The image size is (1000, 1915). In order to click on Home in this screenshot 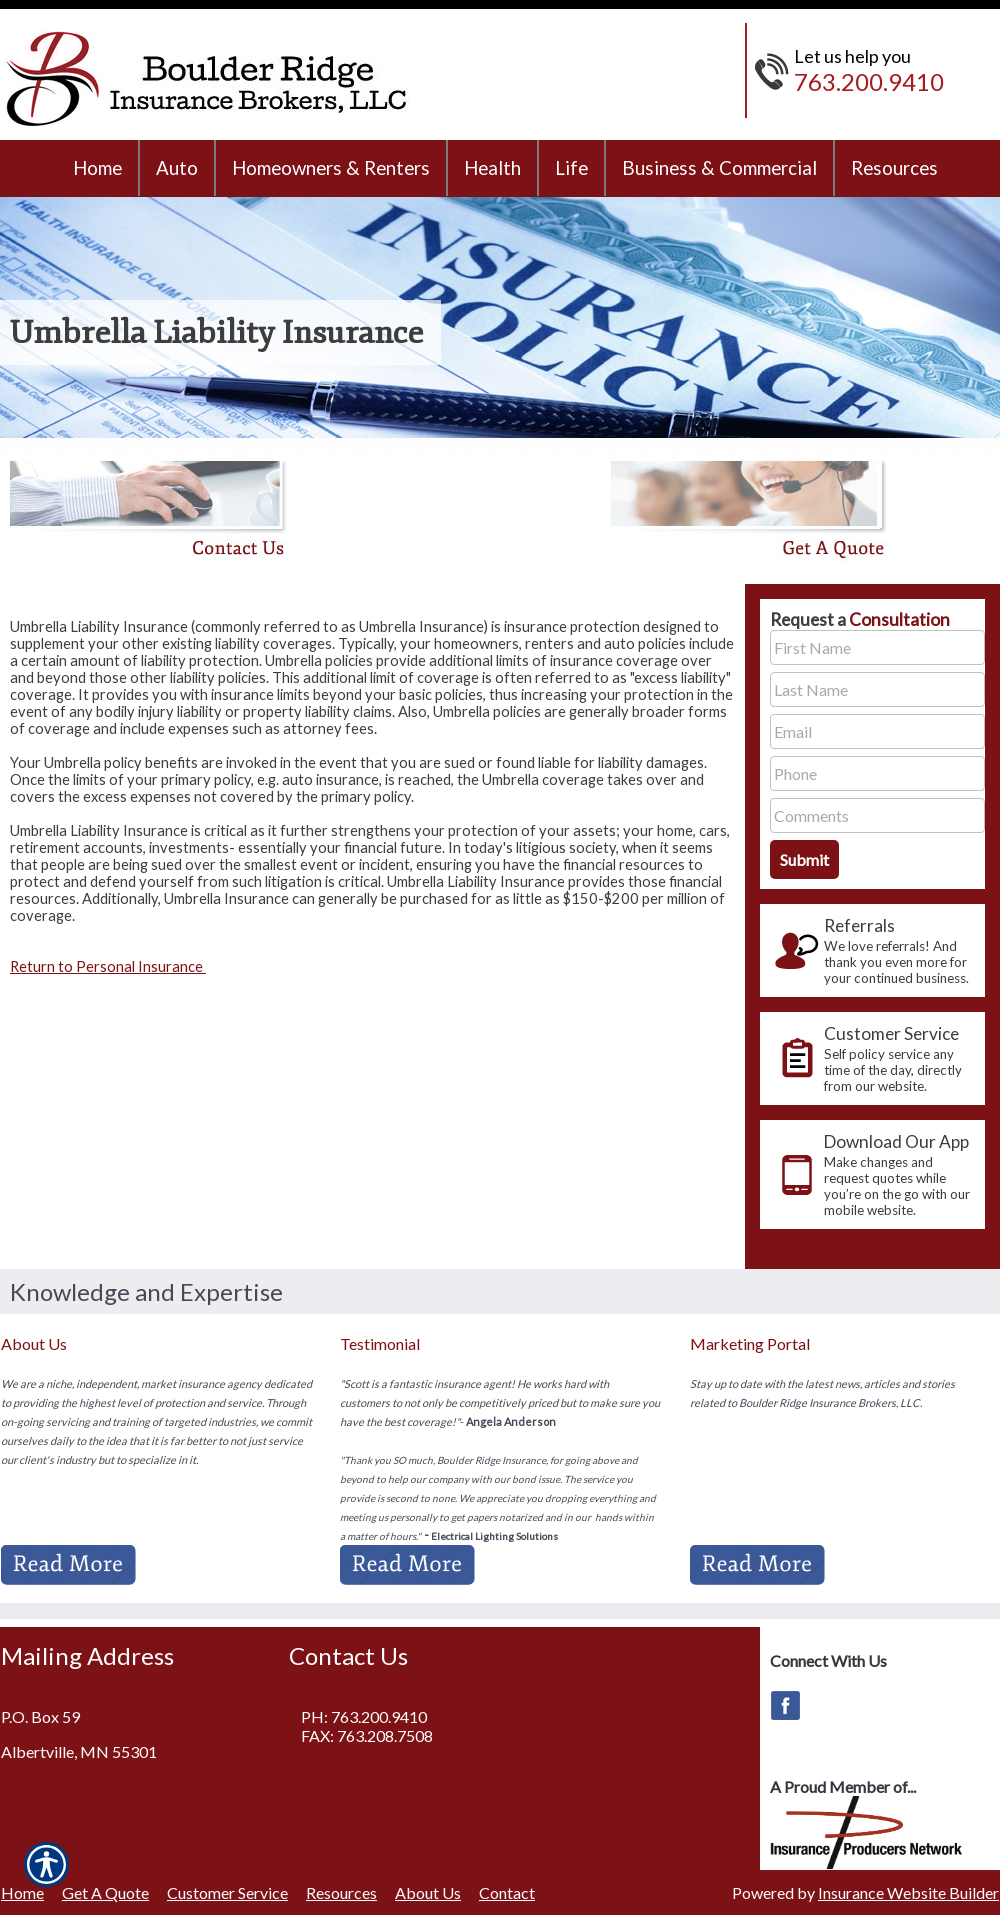, I will do `click(22, 1892)`.